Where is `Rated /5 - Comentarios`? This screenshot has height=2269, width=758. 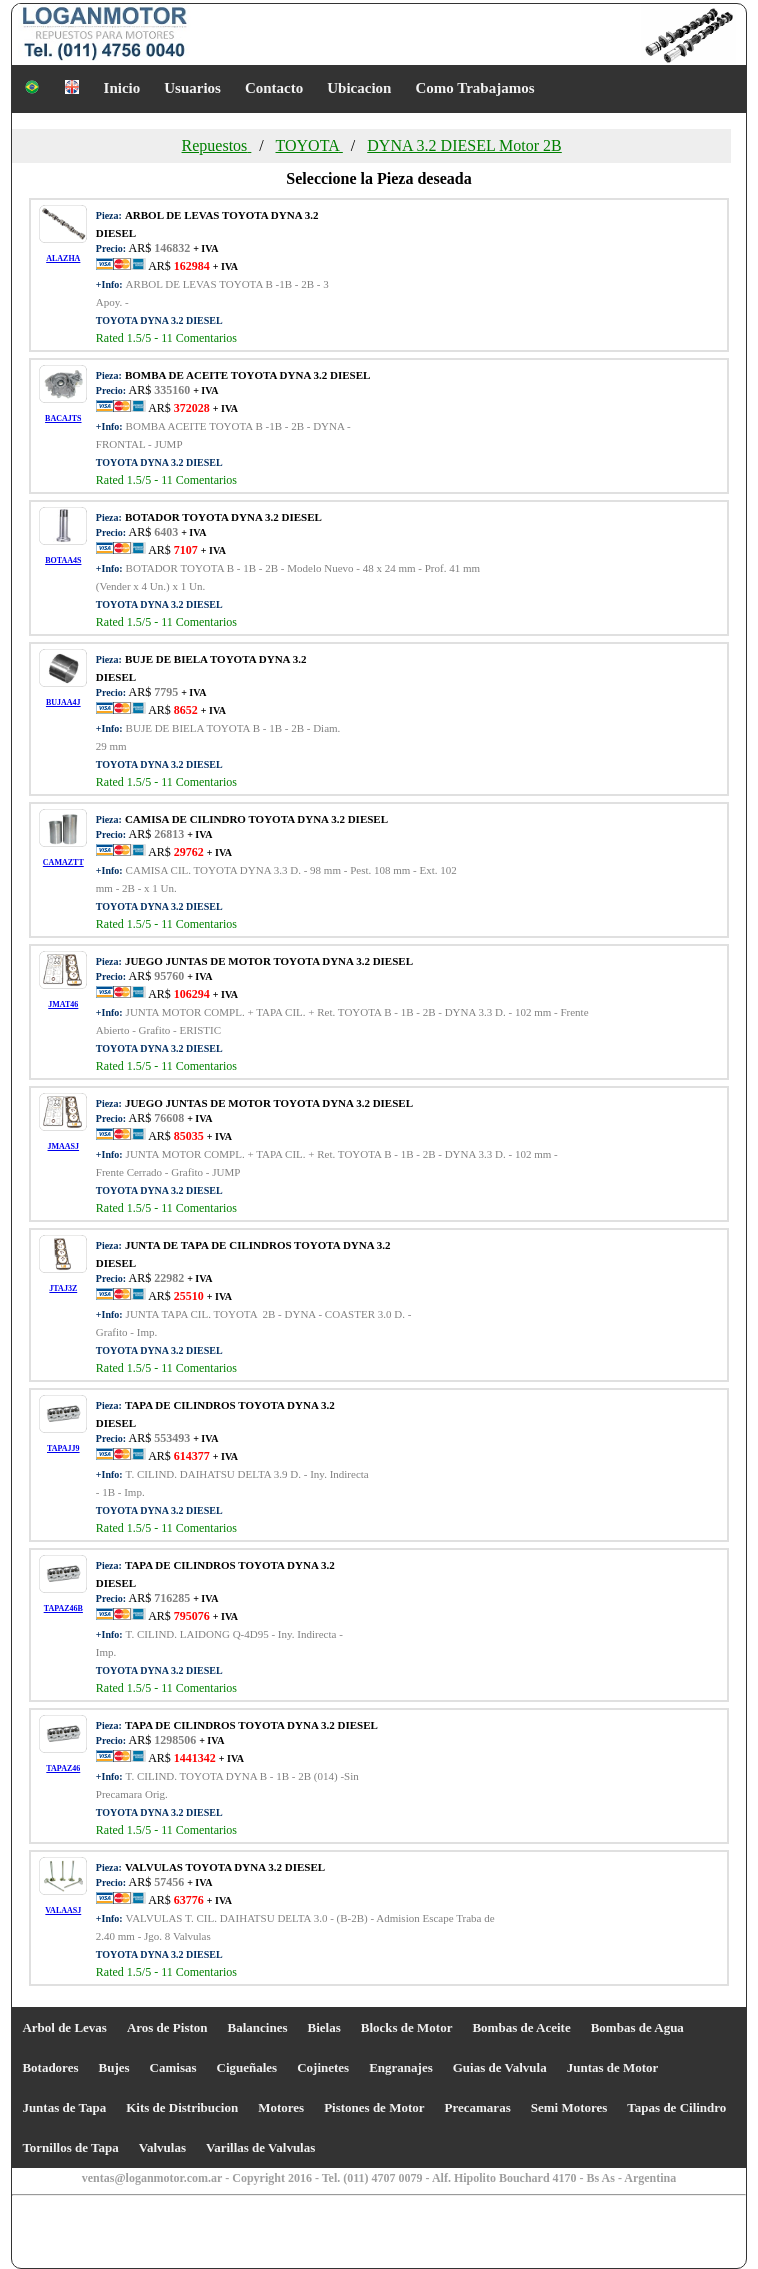
Rated /5 - Comentarios is located at coordinates (166, 338).